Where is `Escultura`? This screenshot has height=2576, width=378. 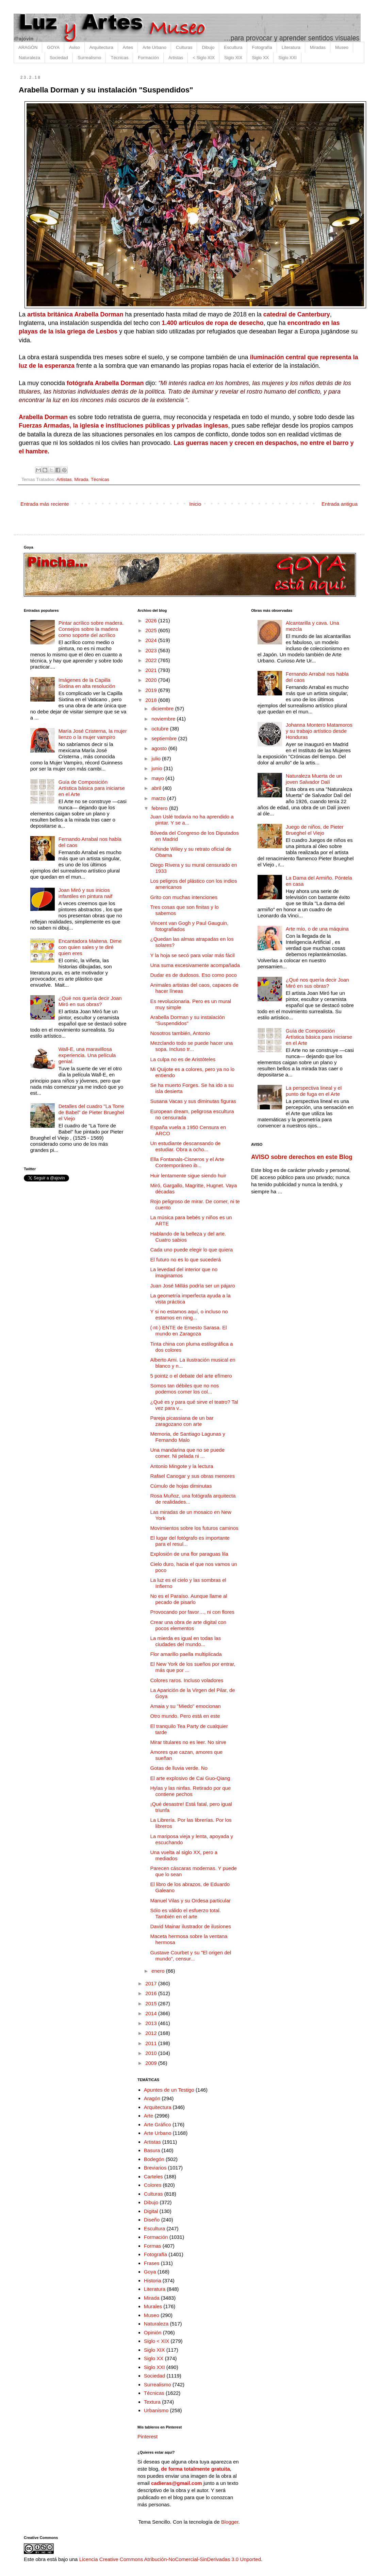
Escultura is located at coordinates (233, 47).